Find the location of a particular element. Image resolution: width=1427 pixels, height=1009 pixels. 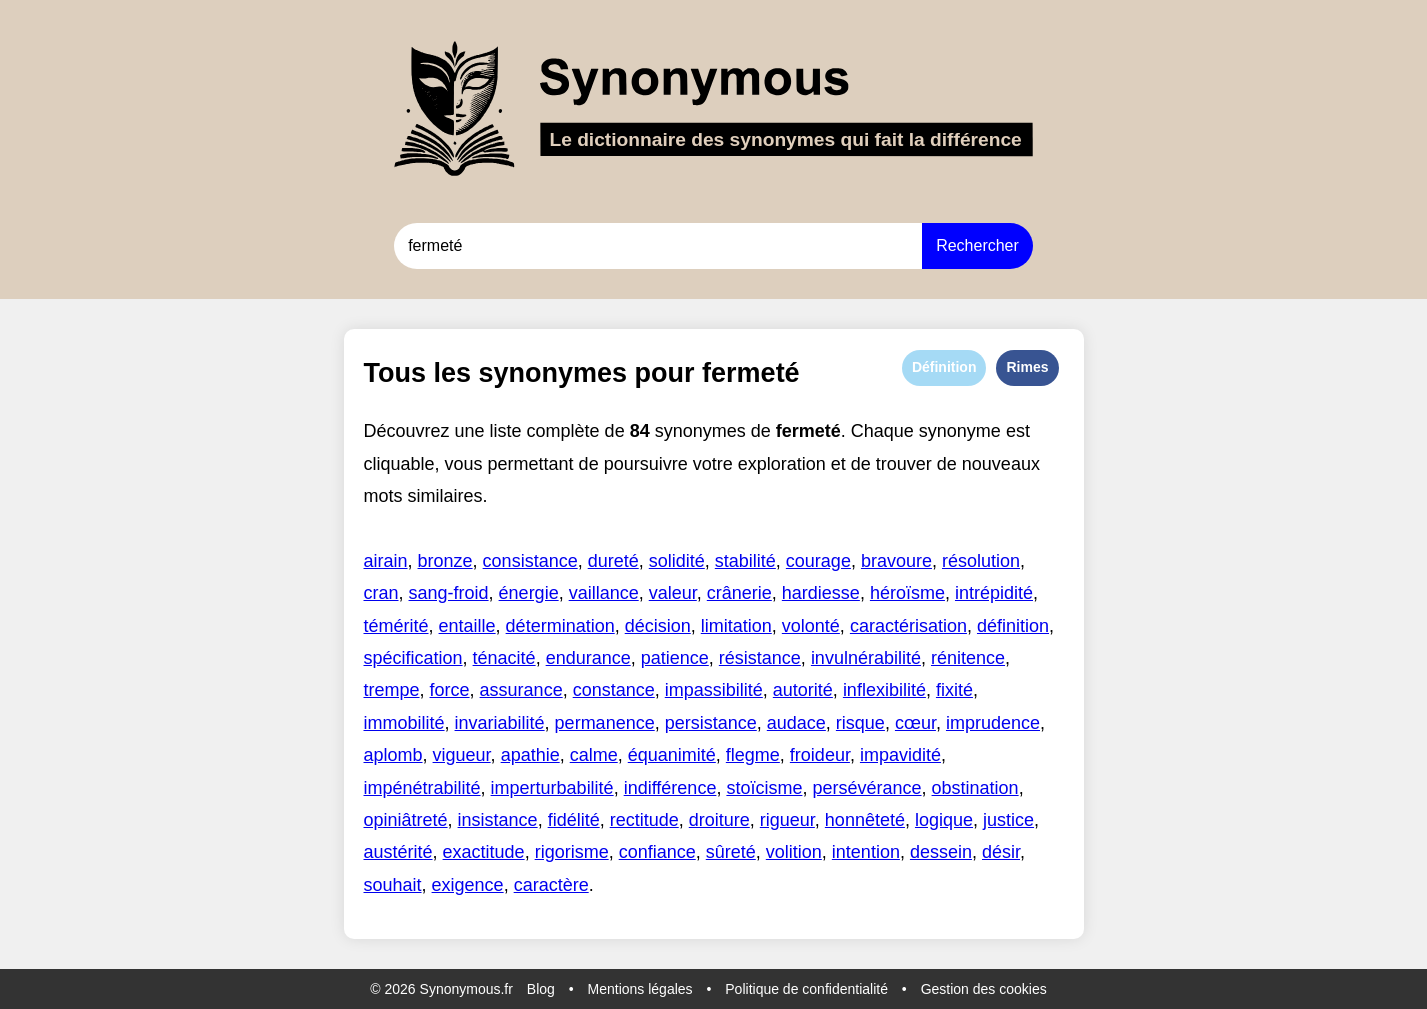

austérité is located at coordinates (398, 852).